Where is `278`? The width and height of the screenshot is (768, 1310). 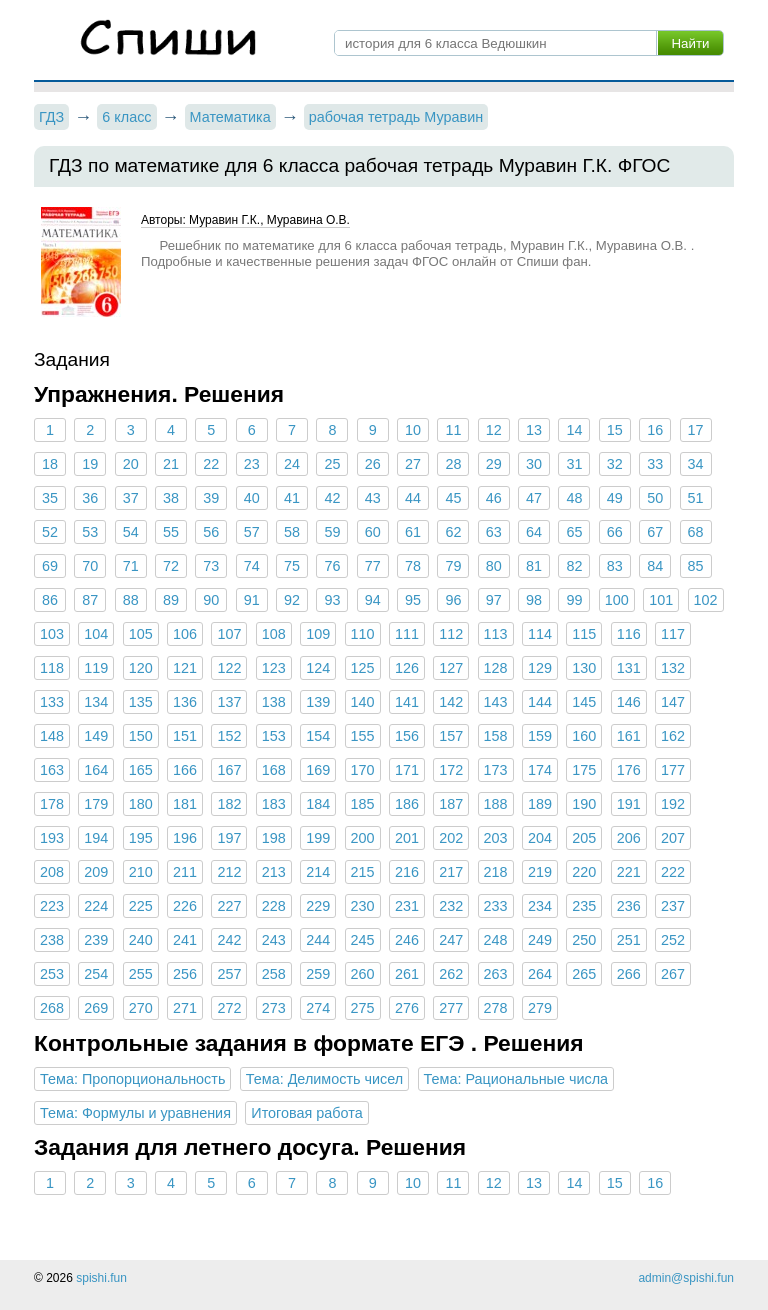 278 is located at coordinates (496, 1008).